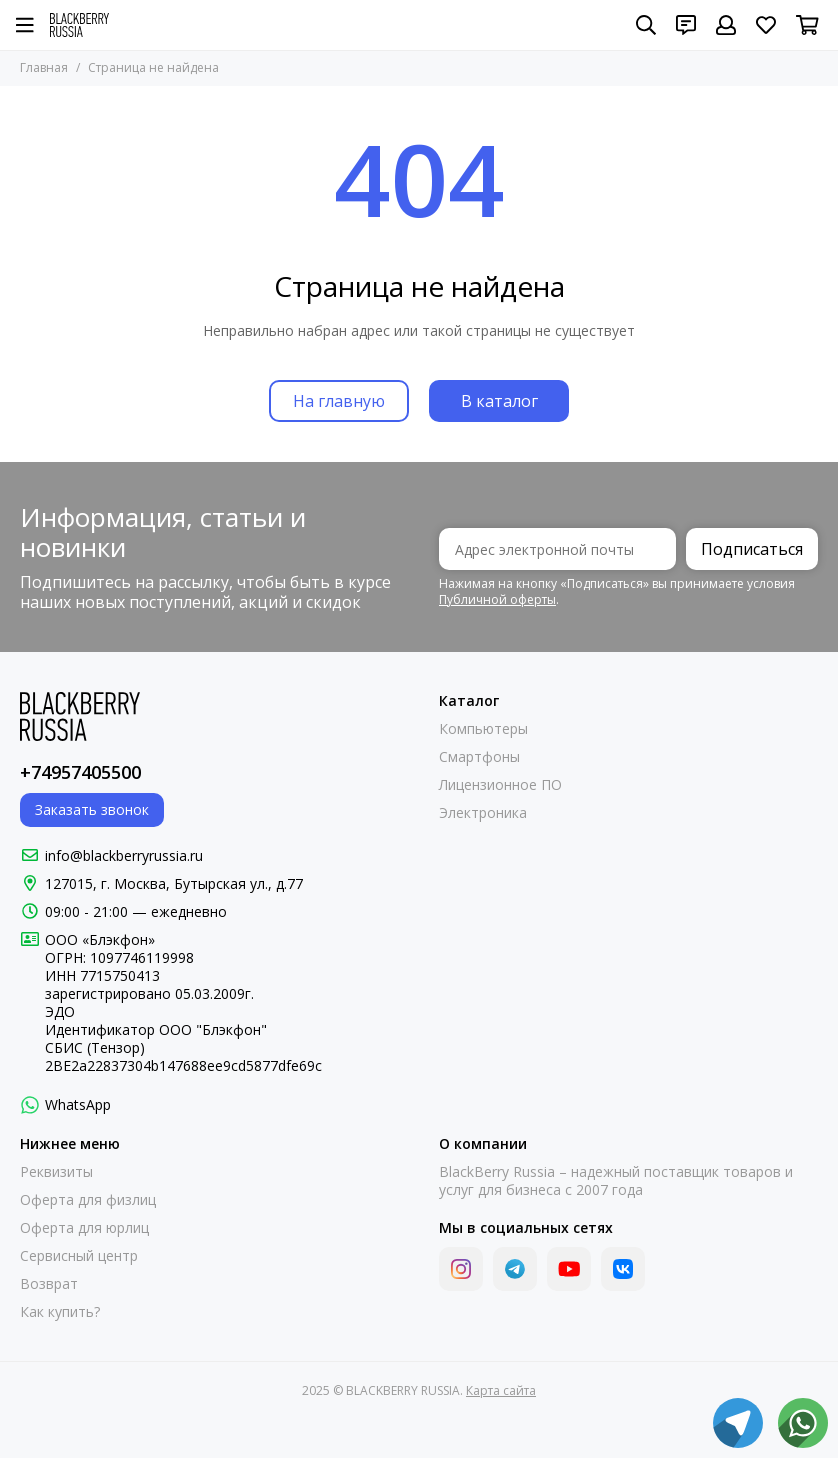  I want to click on Как купить?, so click(60, 1312).